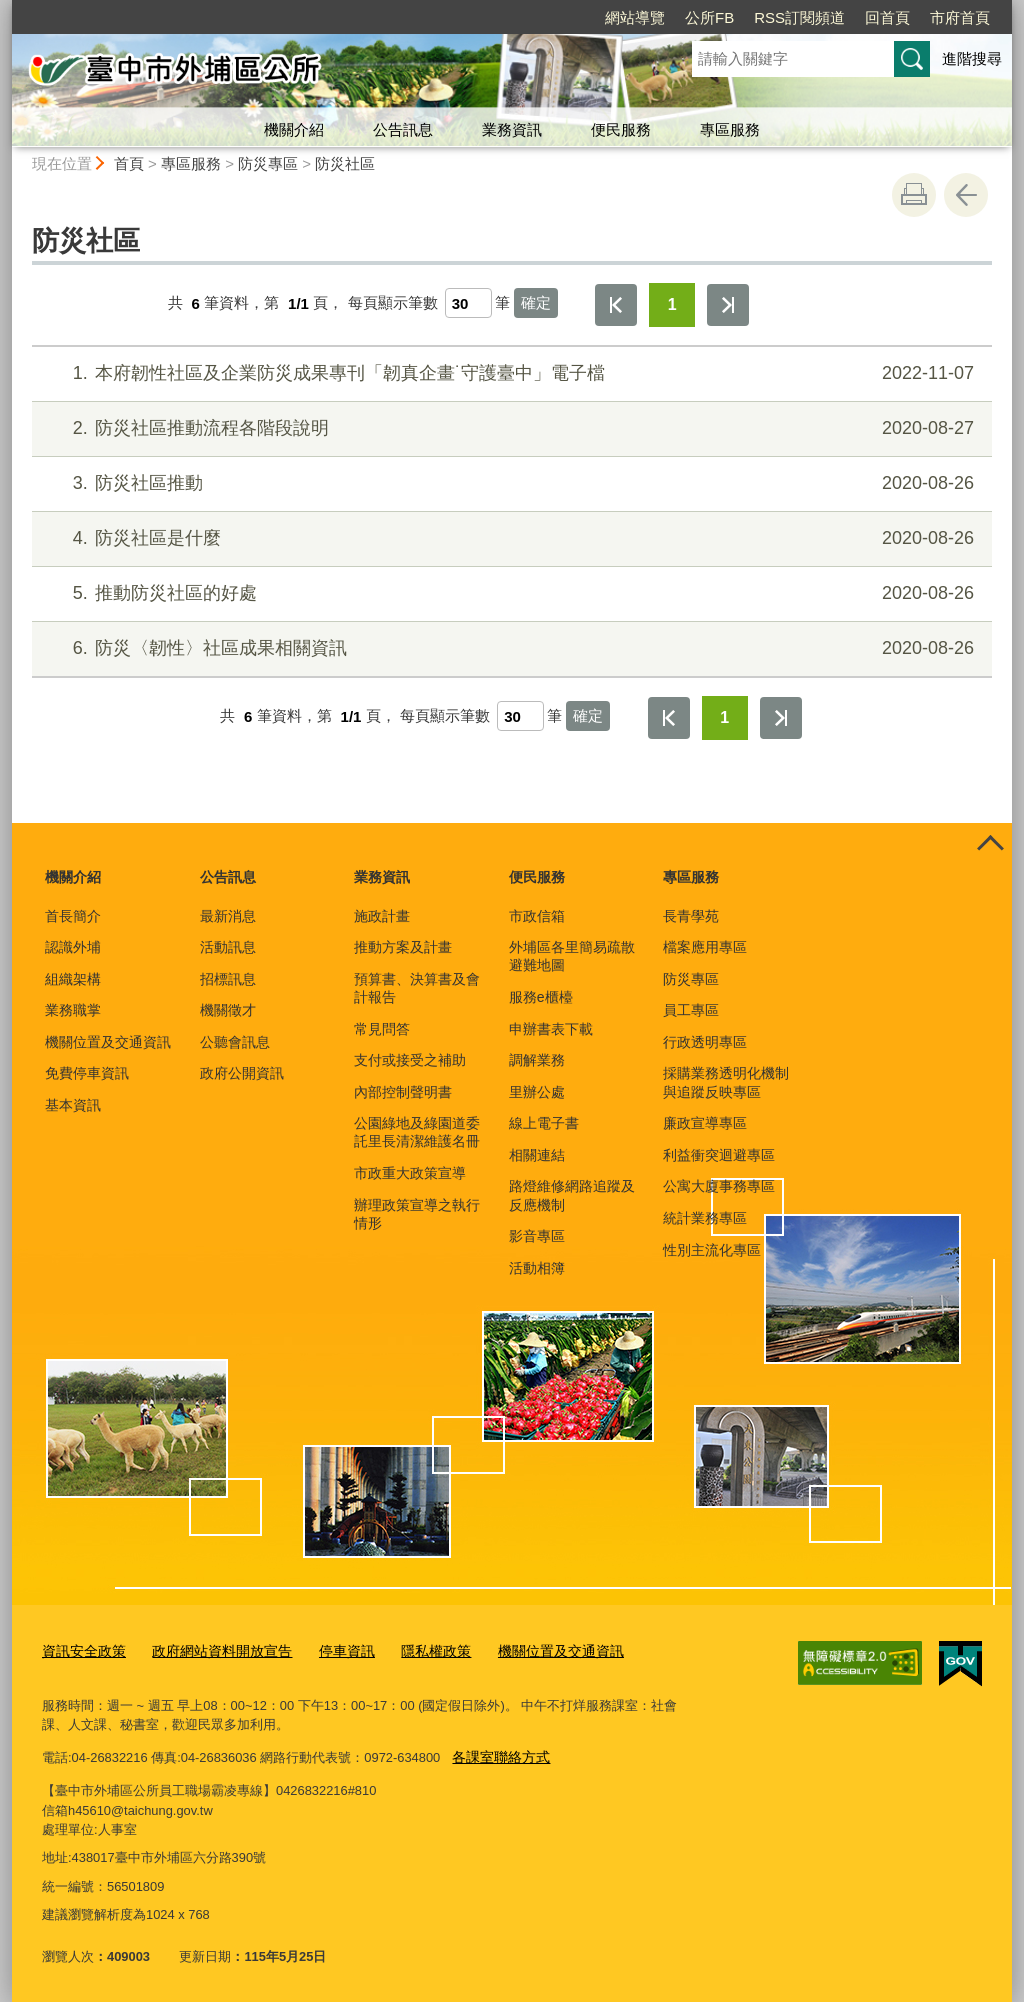 The width and height of the screenshot is (1024, 2002). I want to click on 服務e櫃檯, so click(541, 997).